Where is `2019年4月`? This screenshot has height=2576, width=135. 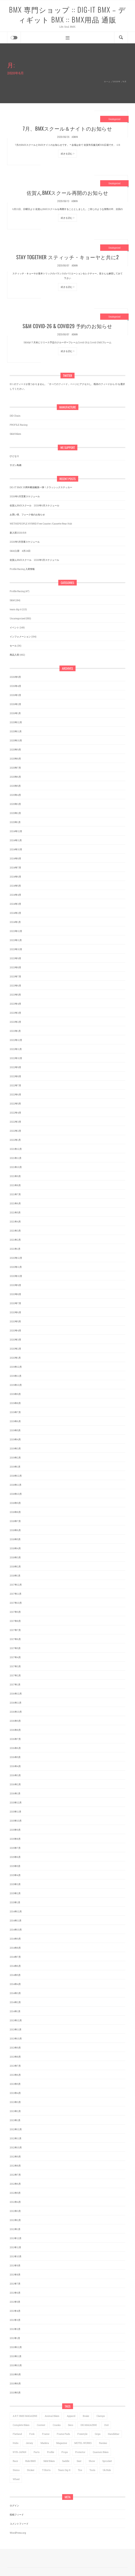
2019年4月 is located at coordinates (15, 1439).